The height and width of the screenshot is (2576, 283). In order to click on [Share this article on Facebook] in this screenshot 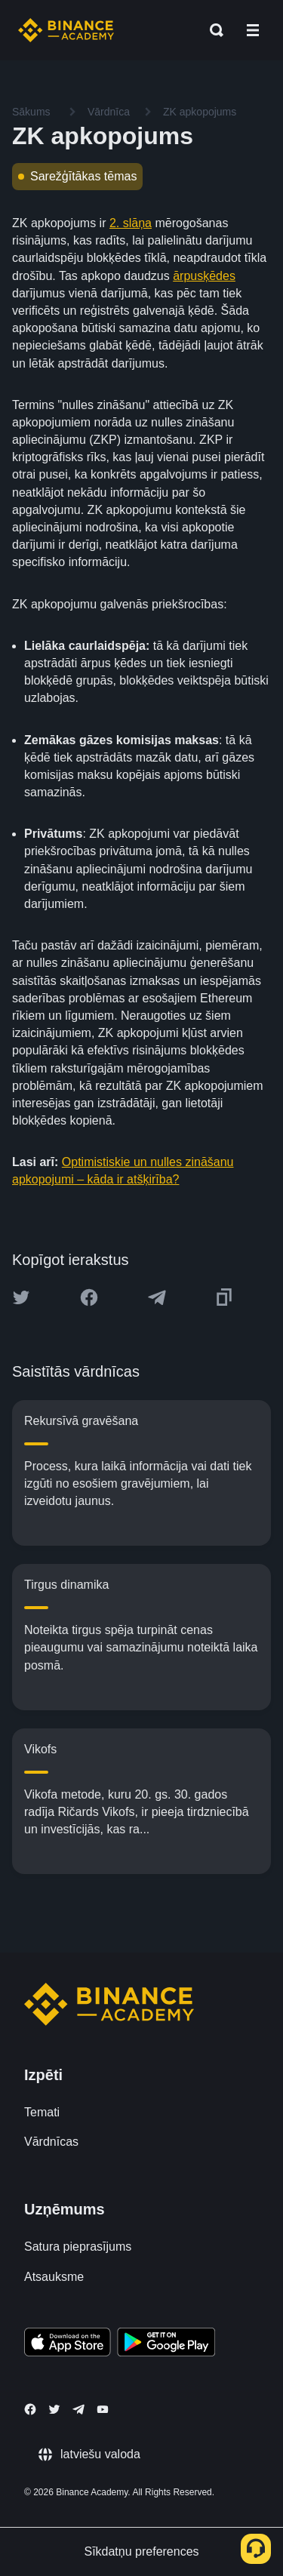, I will do `click(89, 1297)`.